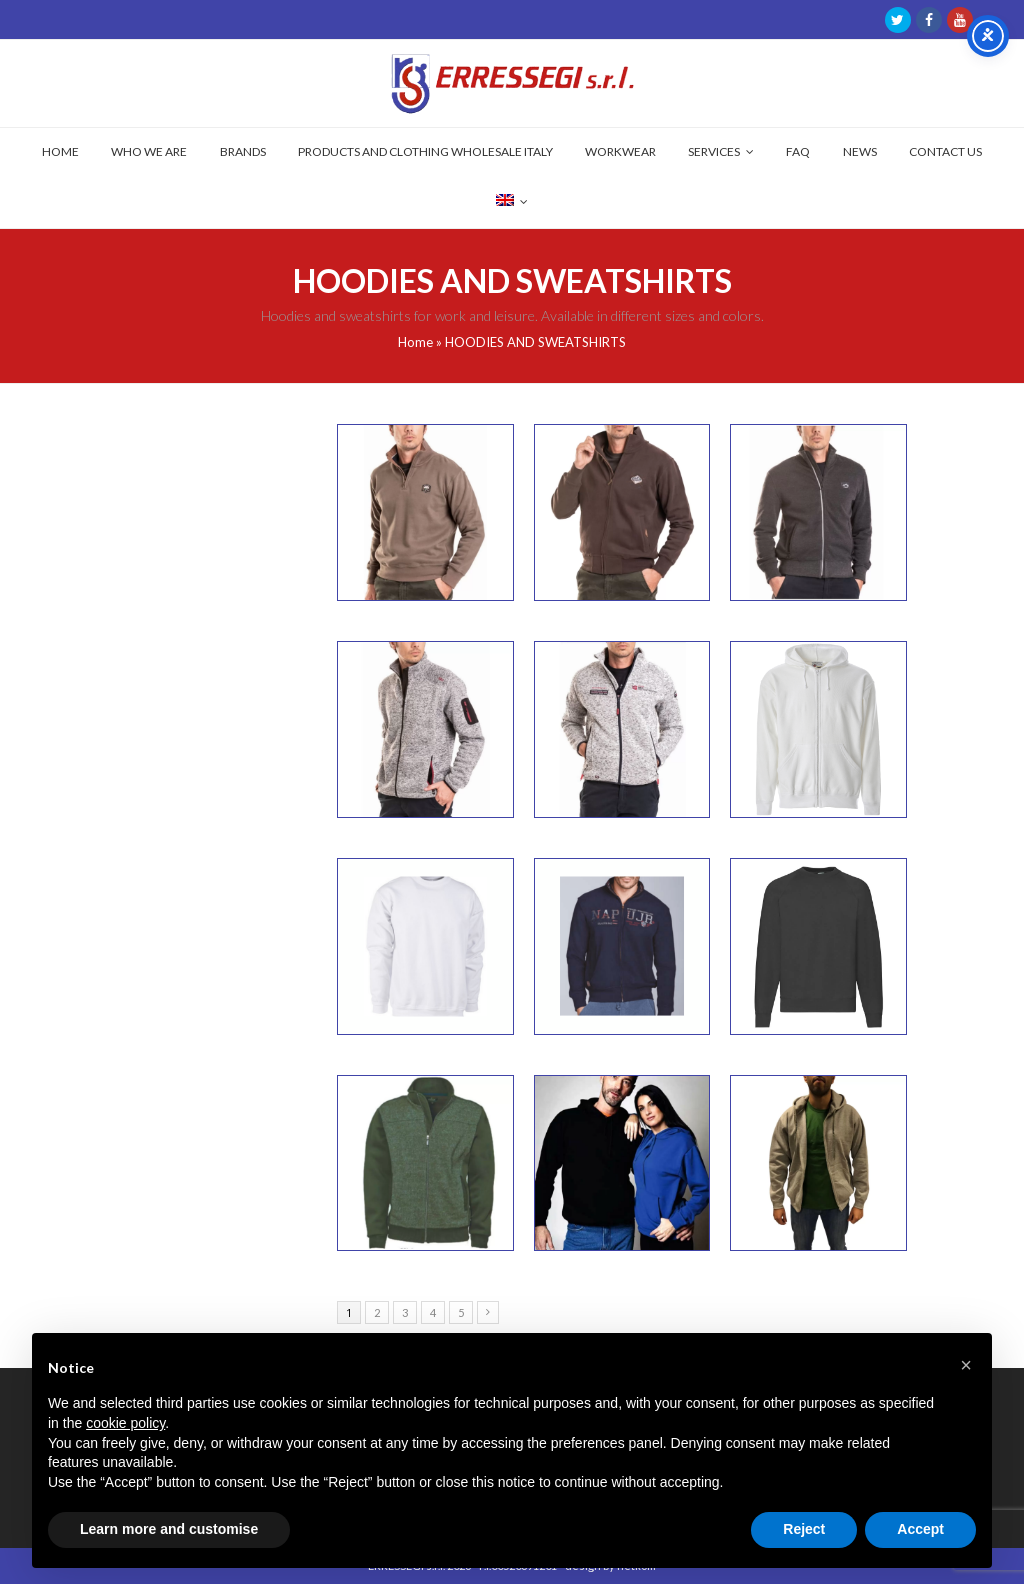 The height and width of the screenshot is (1584, 1024). What do you see at coordinates (405, 1312) in the screenshot?
I see `3 [Page 3]` at bounding box center [405, 1312].